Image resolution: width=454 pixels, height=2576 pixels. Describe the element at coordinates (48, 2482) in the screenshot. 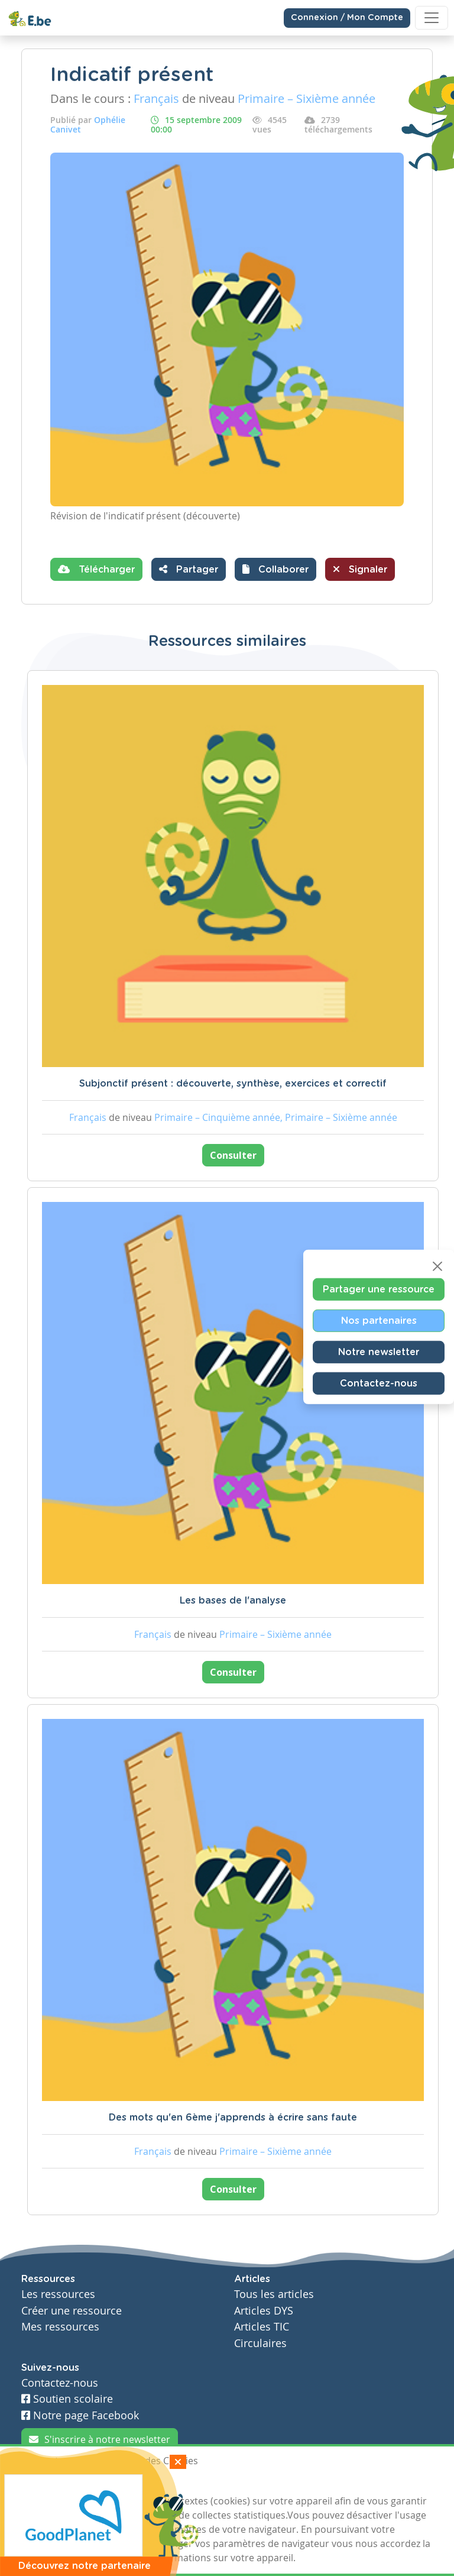

I see `J'accepte` at that location.